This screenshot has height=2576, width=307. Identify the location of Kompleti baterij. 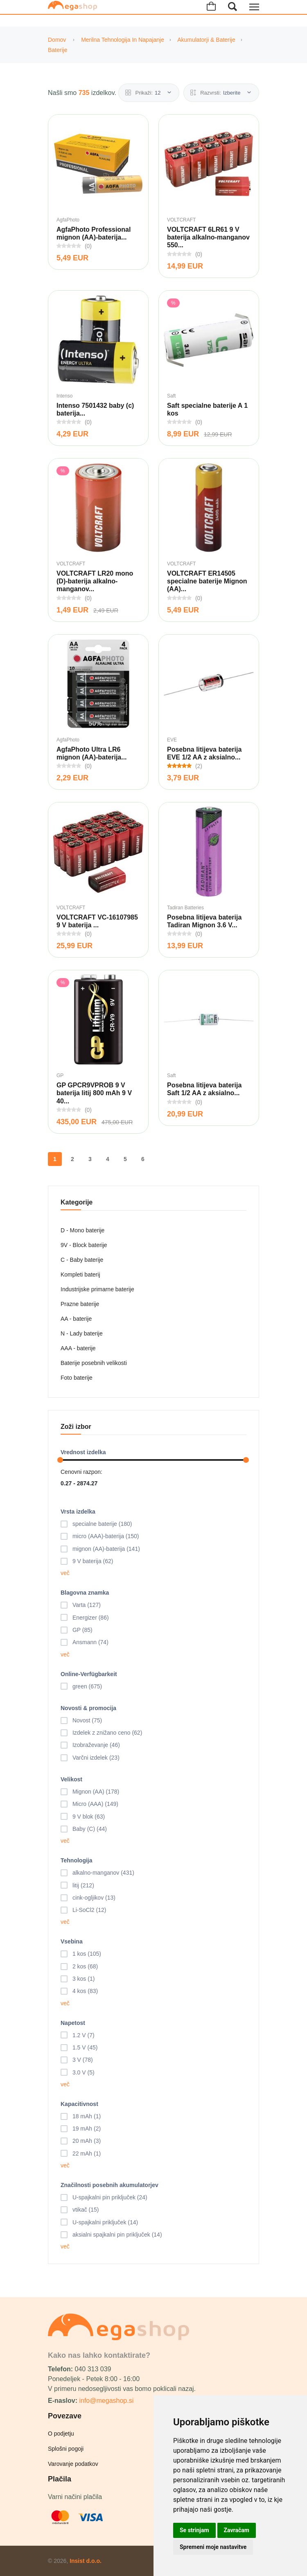
(80, 1274).